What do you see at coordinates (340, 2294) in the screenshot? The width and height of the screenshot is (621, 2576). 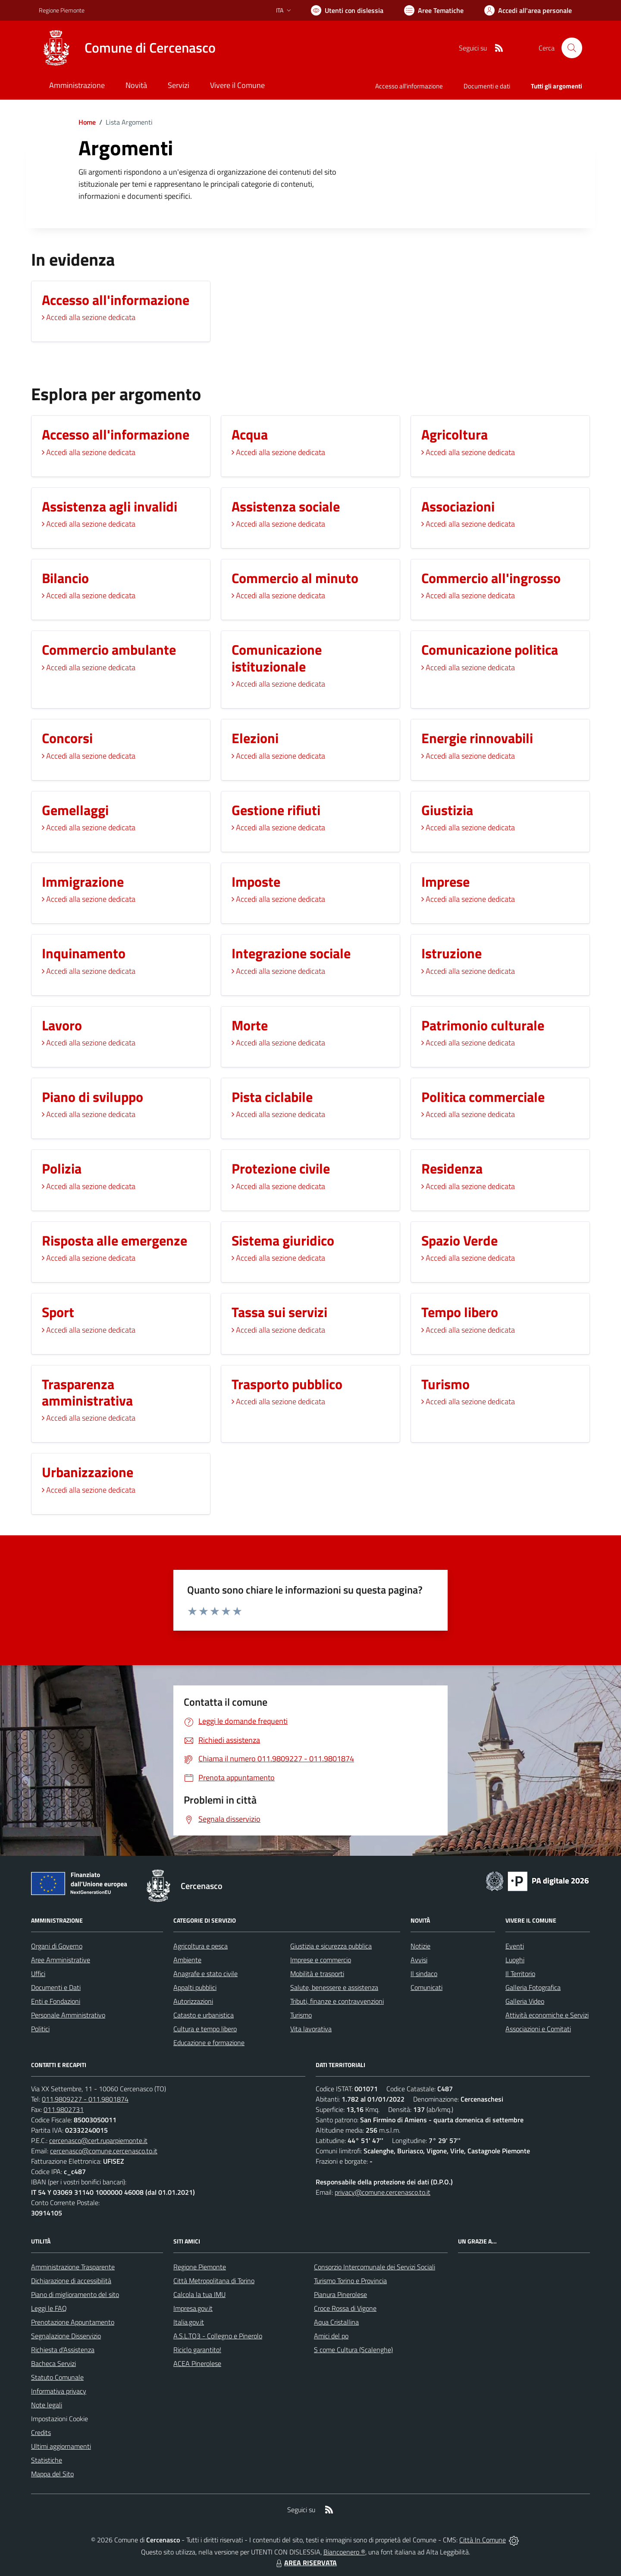 I see `Pianura Pinerolese` at bounding box center [340, 2294].